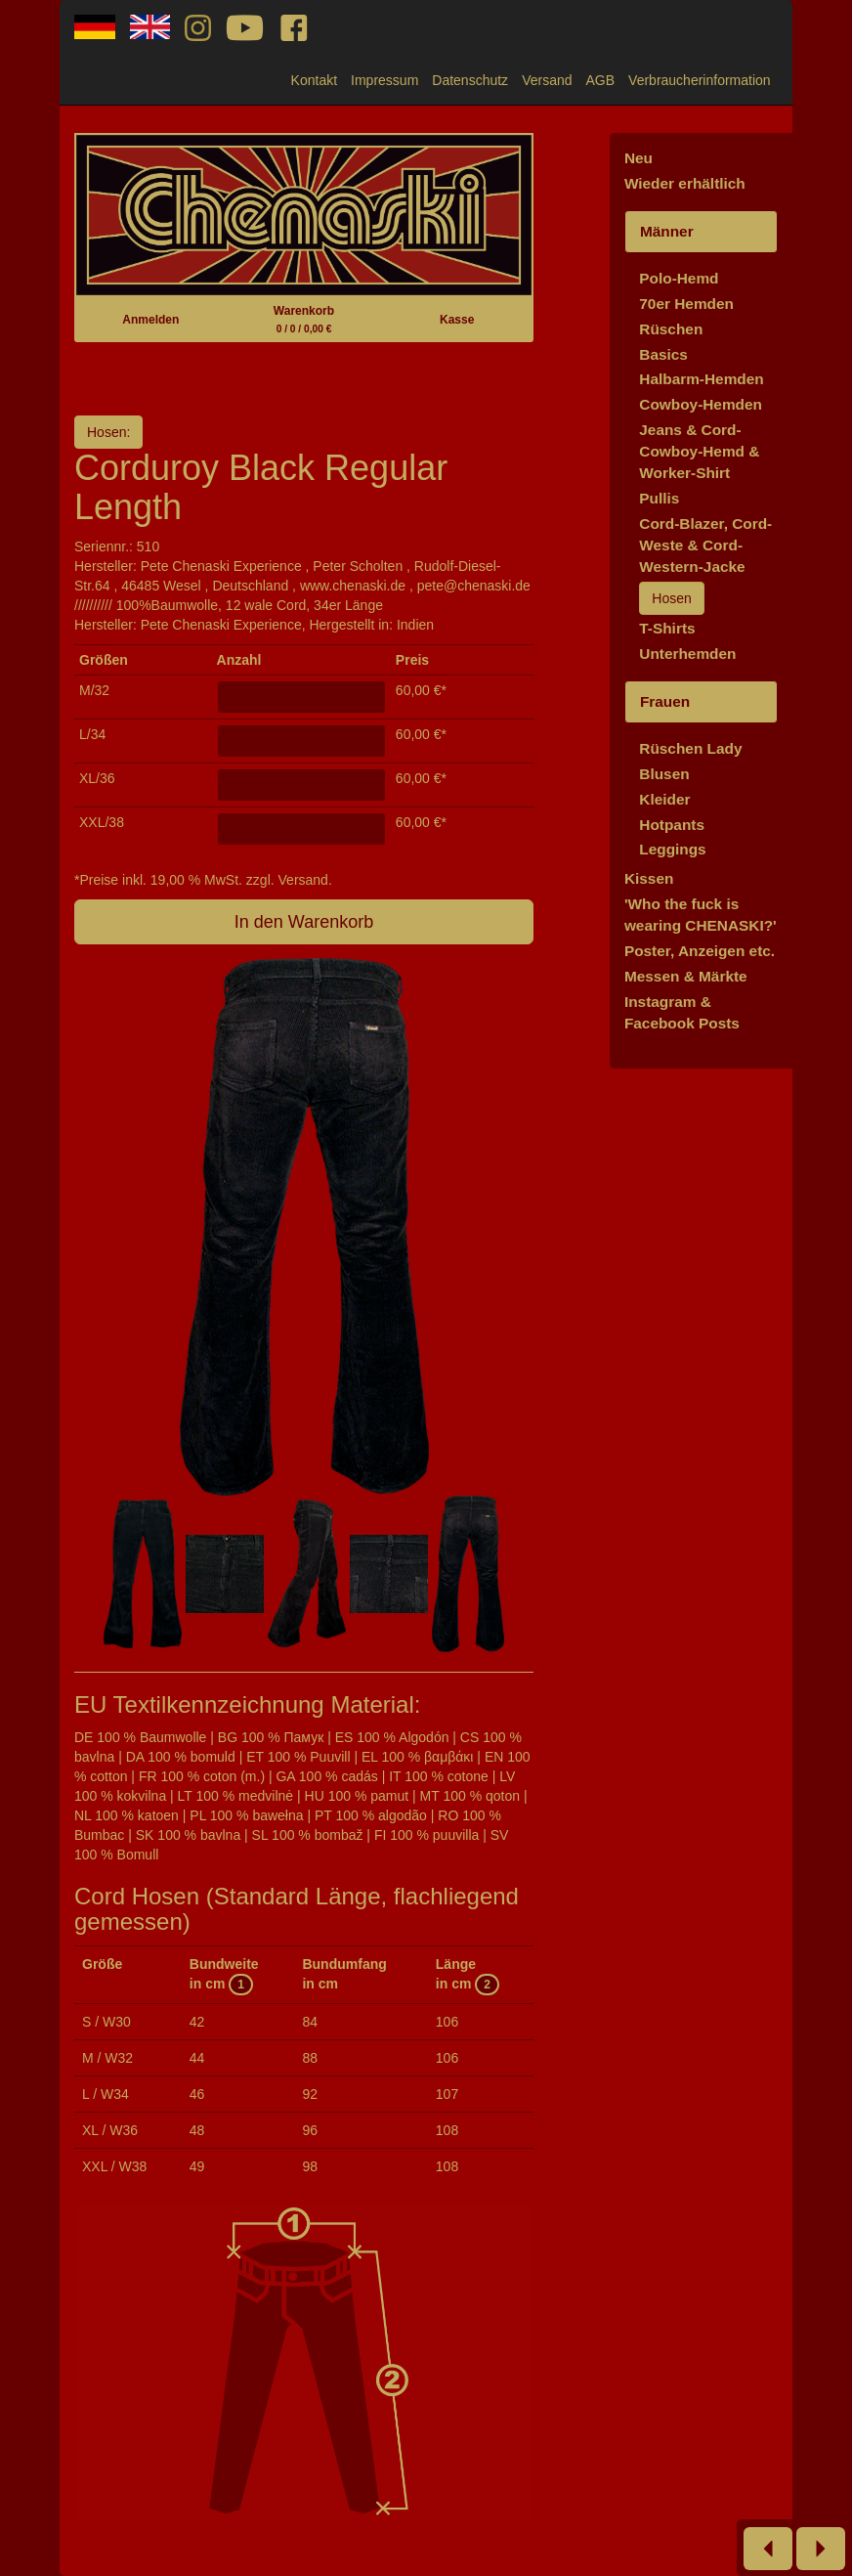 Image resolution: width=852 pixels, height=2576 pixels. I want to click on Kissen, so click(648, 878).